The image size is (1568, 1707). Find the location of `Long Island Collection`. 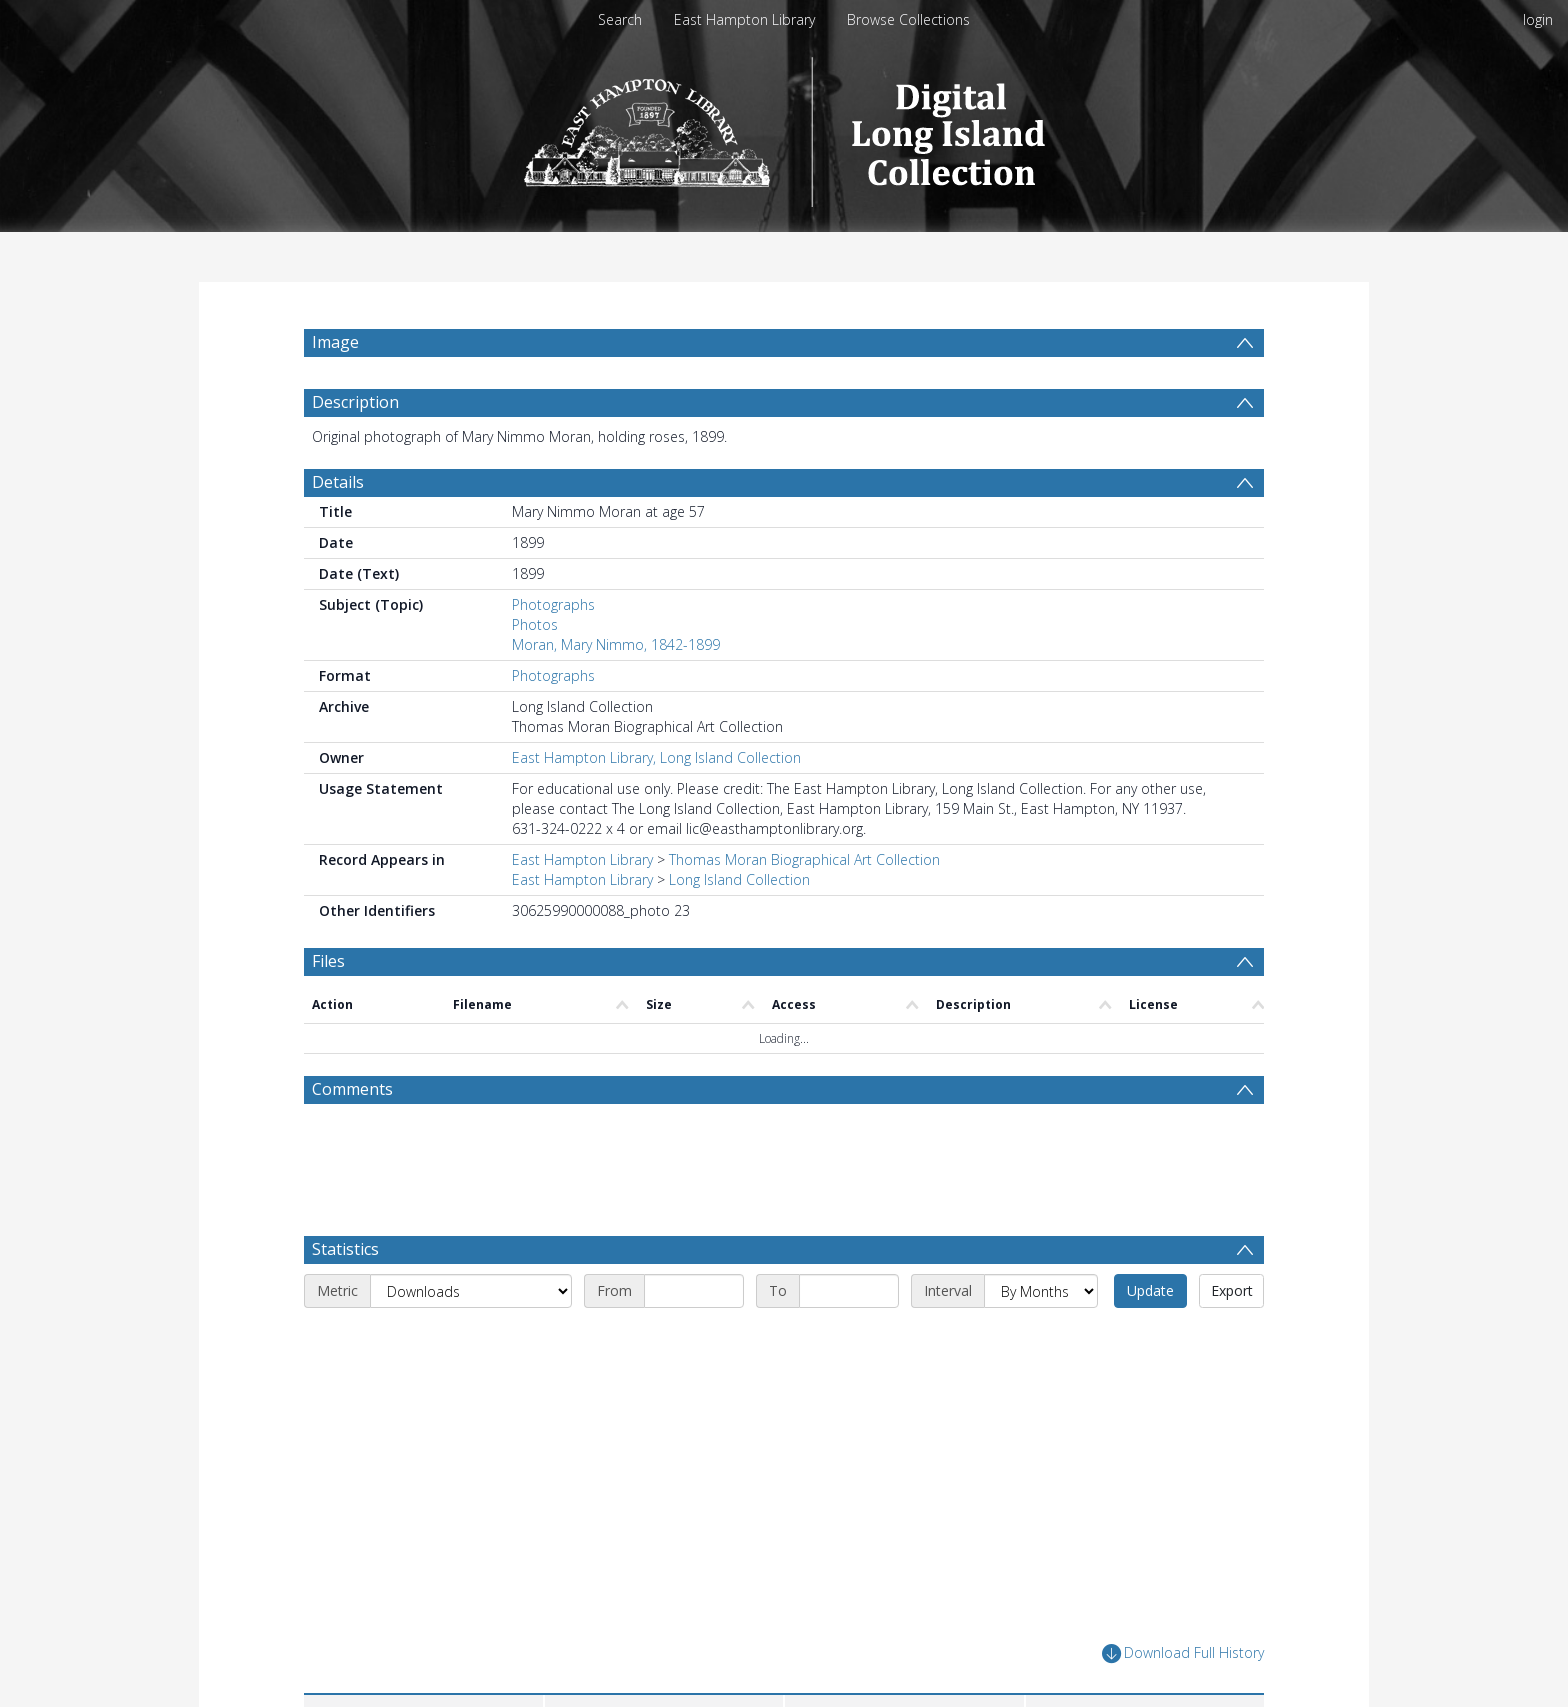

Long Island Collection is located at coordinates (739, 879).